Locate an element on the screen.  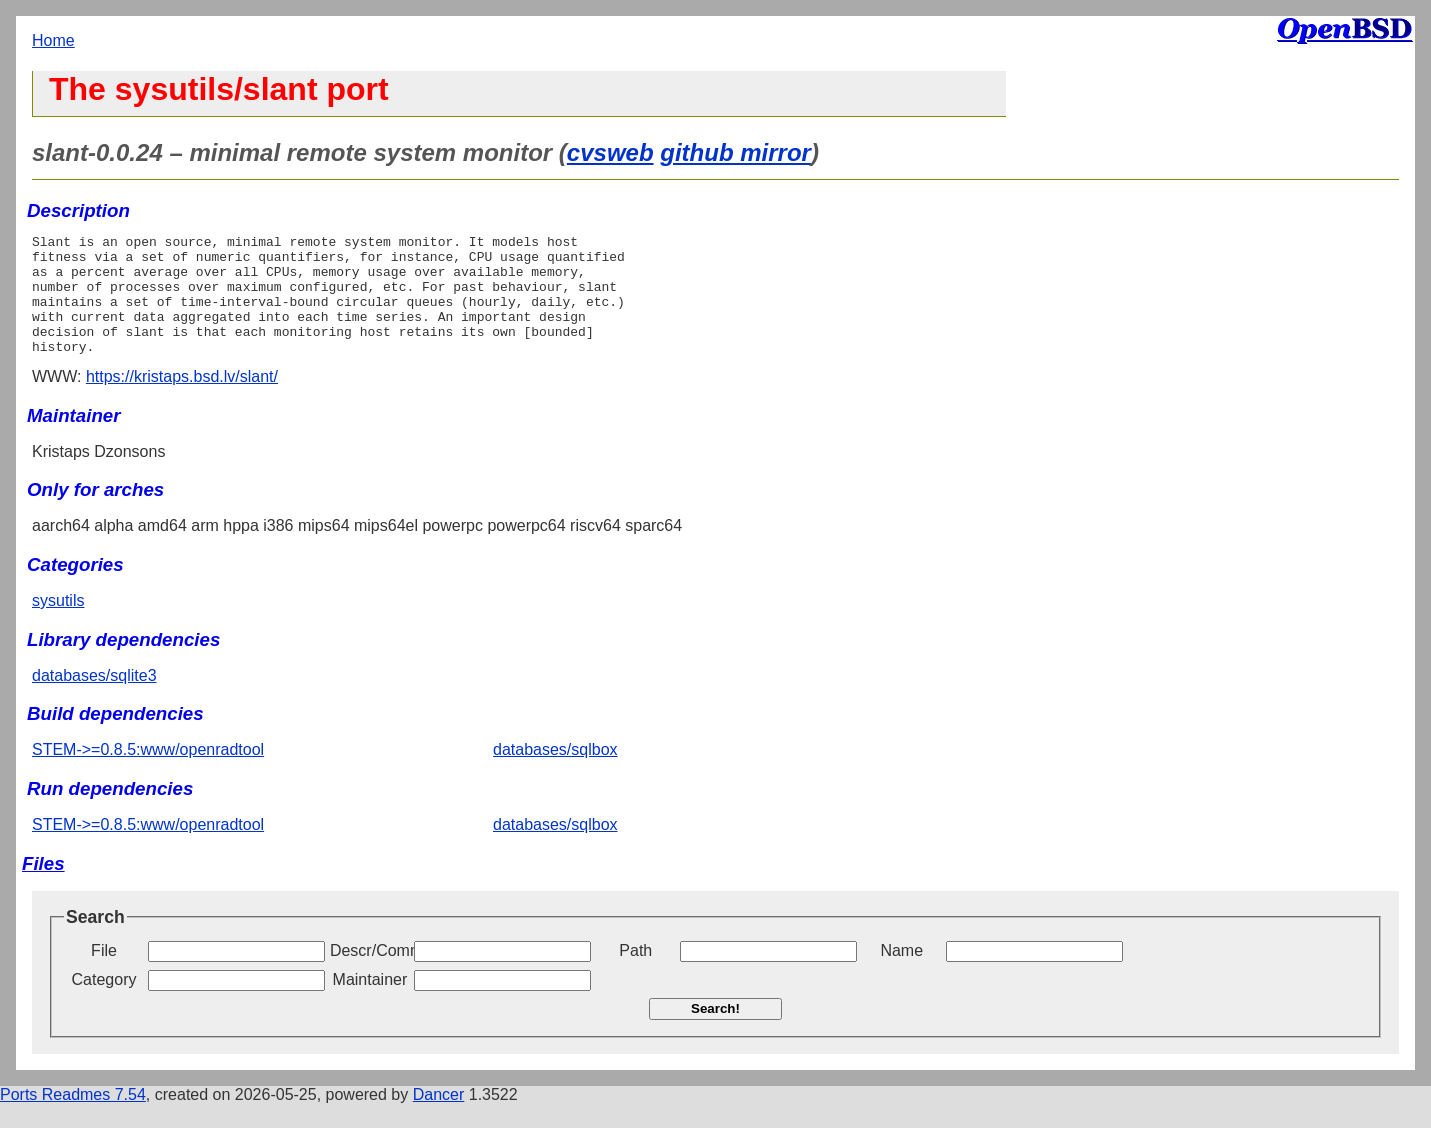
databases/sqlbox is located at coordinates (555, 773).